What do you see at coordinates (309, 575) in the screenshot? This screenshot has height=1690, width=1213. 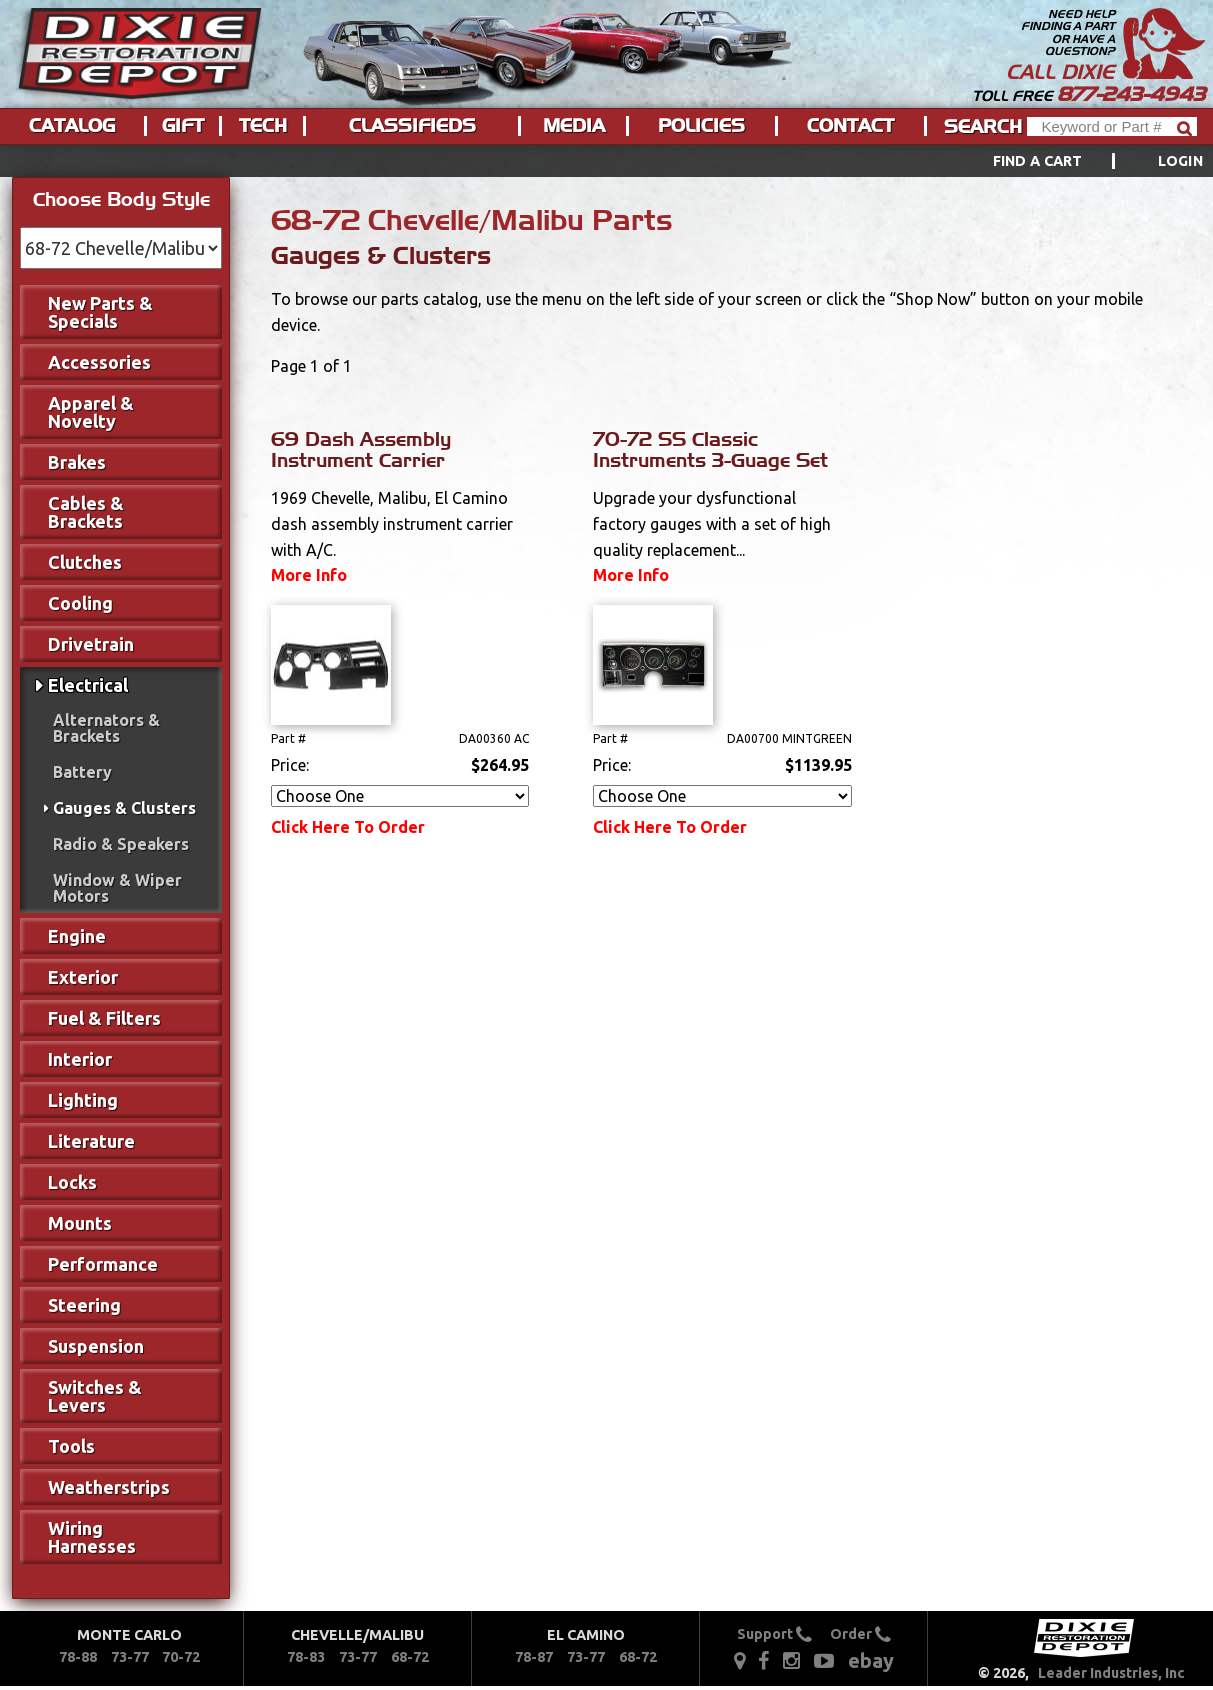 I see `More Info` at bounding box center [309, 575].